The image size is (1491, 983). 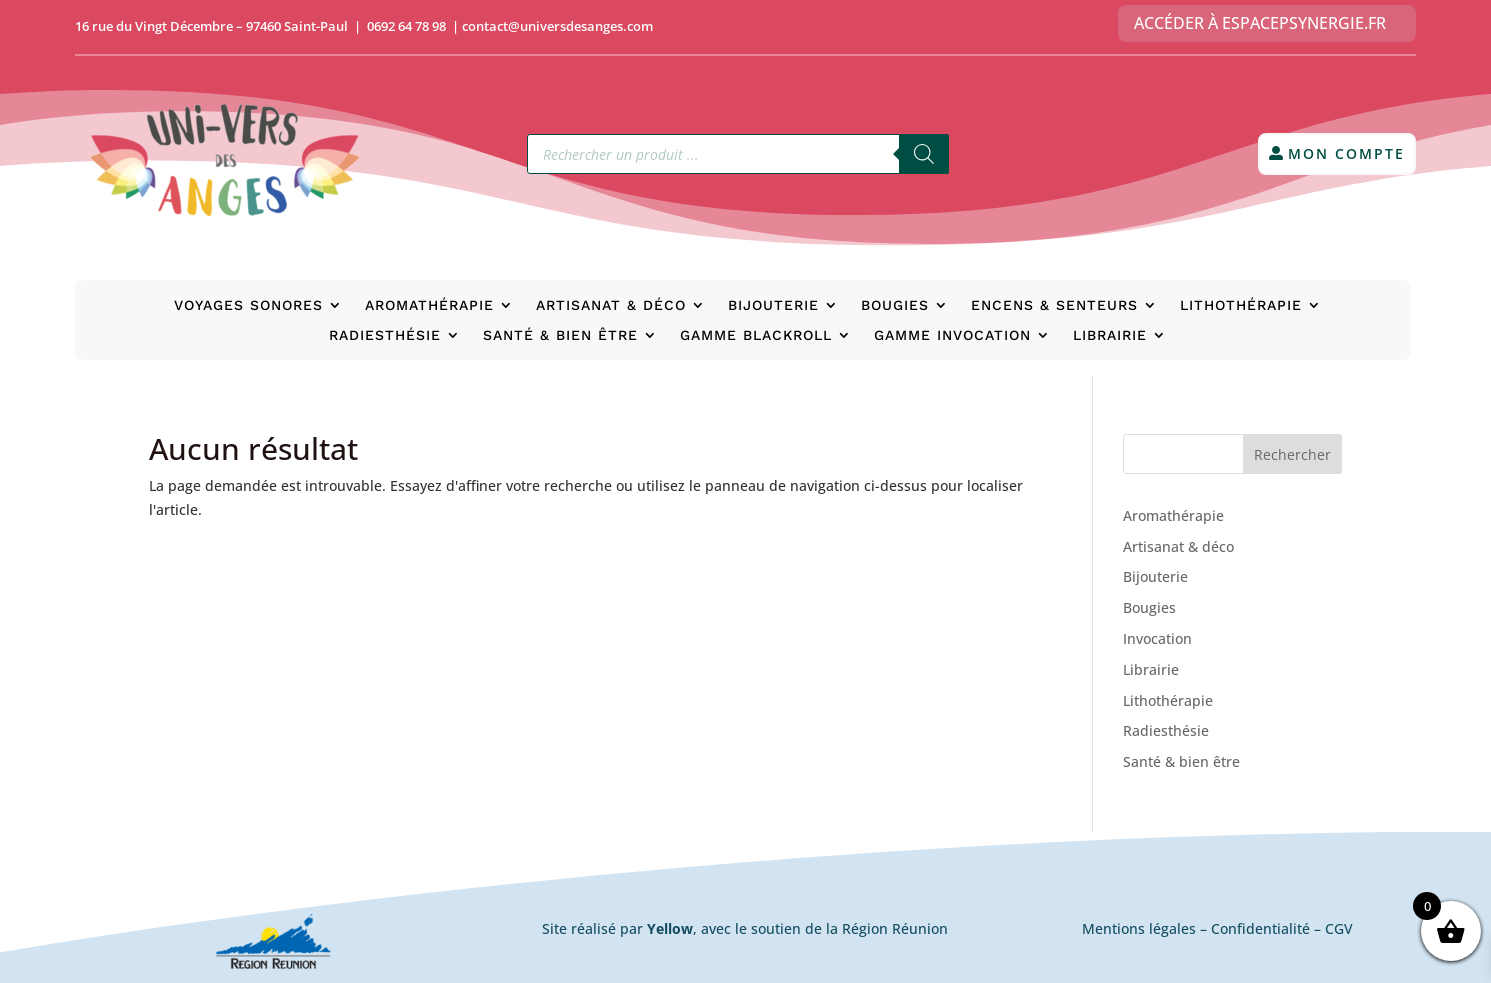 I want to click on Santé & bien être, so click(x=560, y=335).